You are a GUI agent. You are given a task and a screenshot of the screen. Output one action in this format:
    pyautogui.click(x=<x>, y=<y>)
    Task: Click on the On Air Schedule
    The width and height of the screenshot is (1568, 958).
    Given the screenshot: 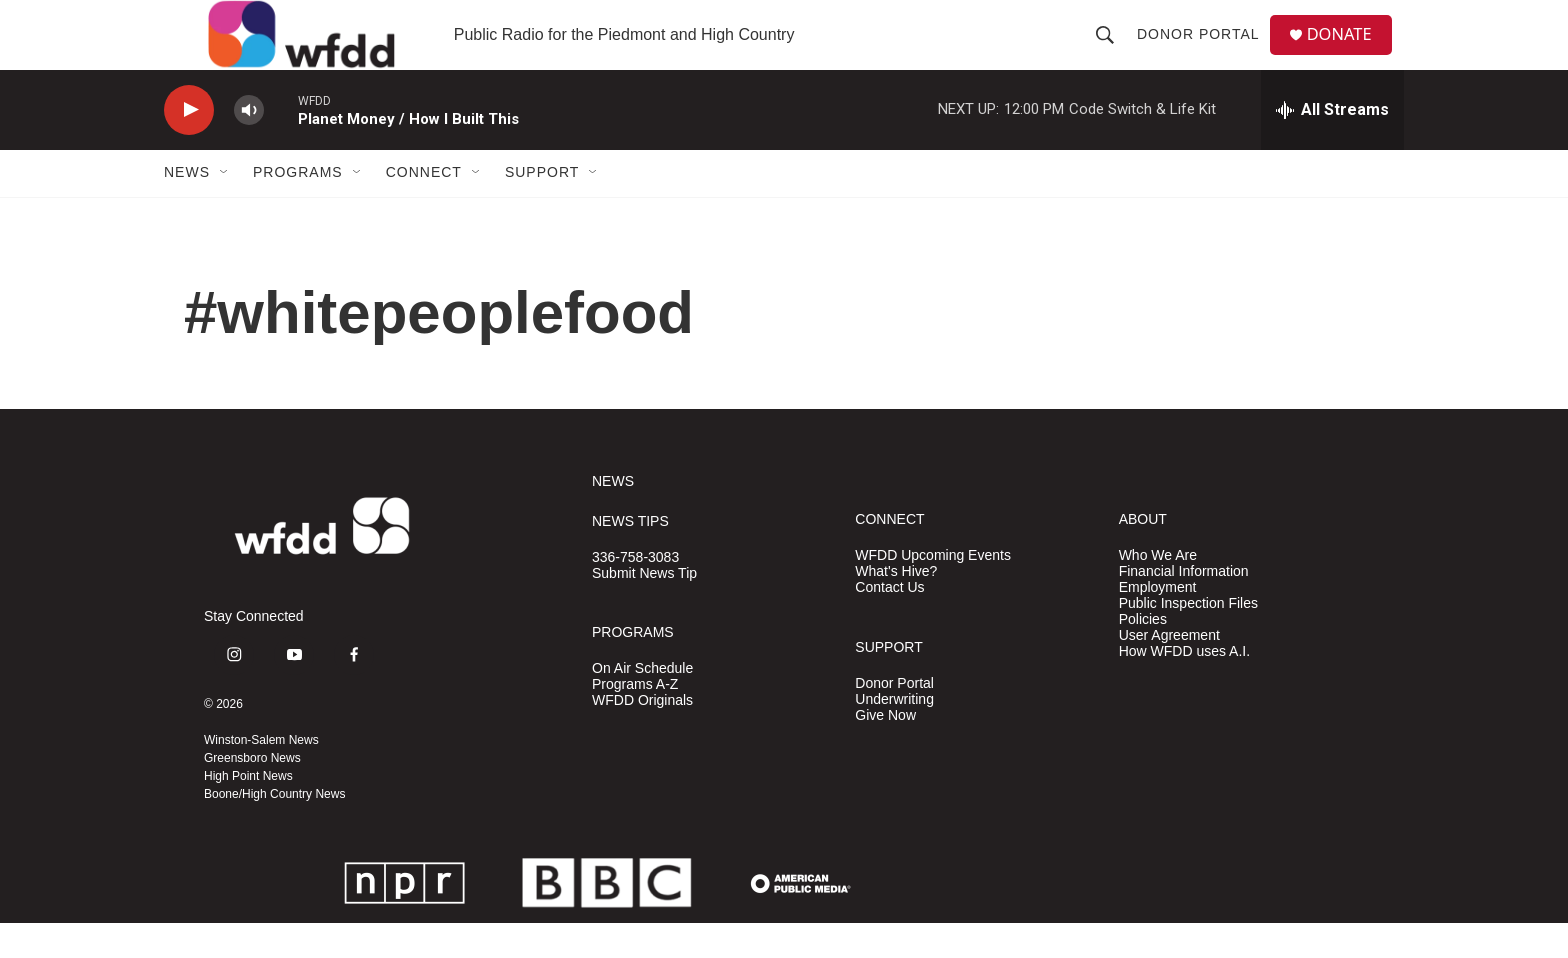 What is the action you would take?
    pyautogui.click(x=642, y=703)
    